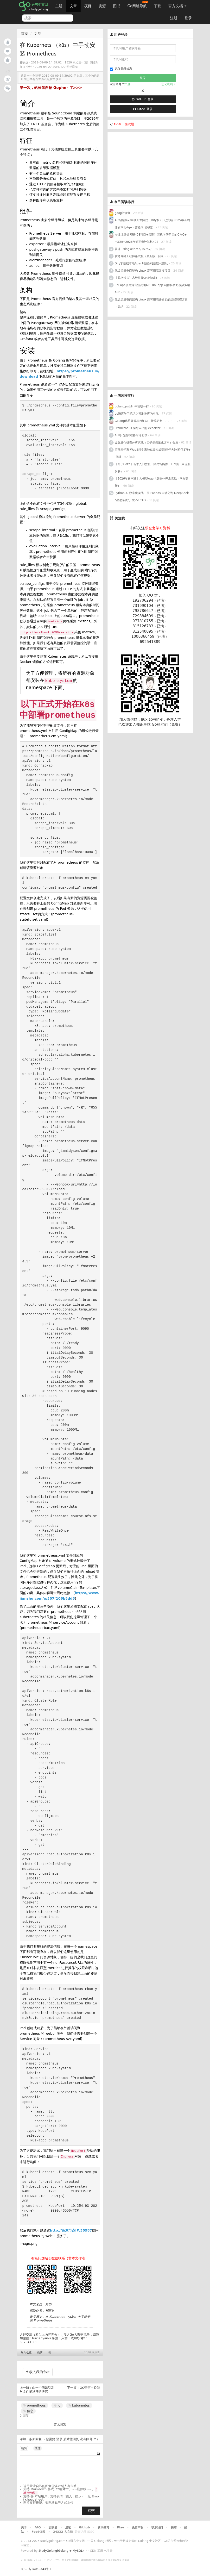 This screenshot has width=210, height=2576. What do you see at coordinates (143, 109) in the screenshot?
I see `Gitea 登录` at bounding box center [143, 109].